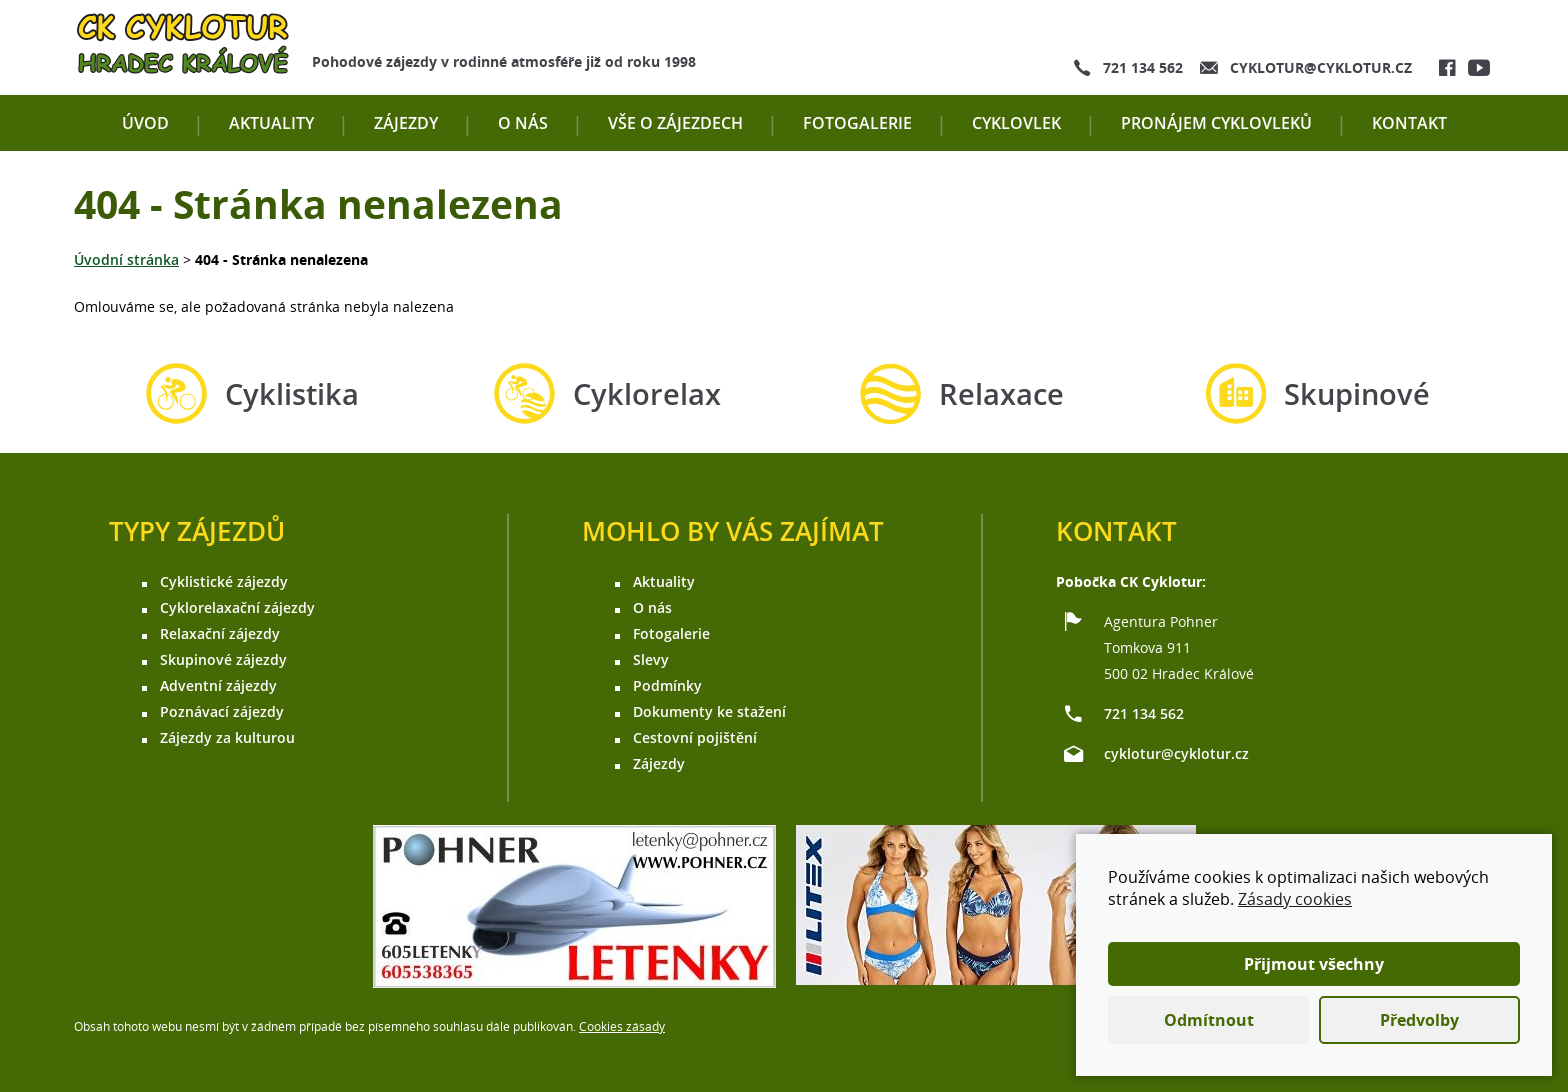  What do you see at coordinates (237, 607) in the screenshot?
I see `Cyklorelaxační zájezdy` at bounding box center [237, 607].